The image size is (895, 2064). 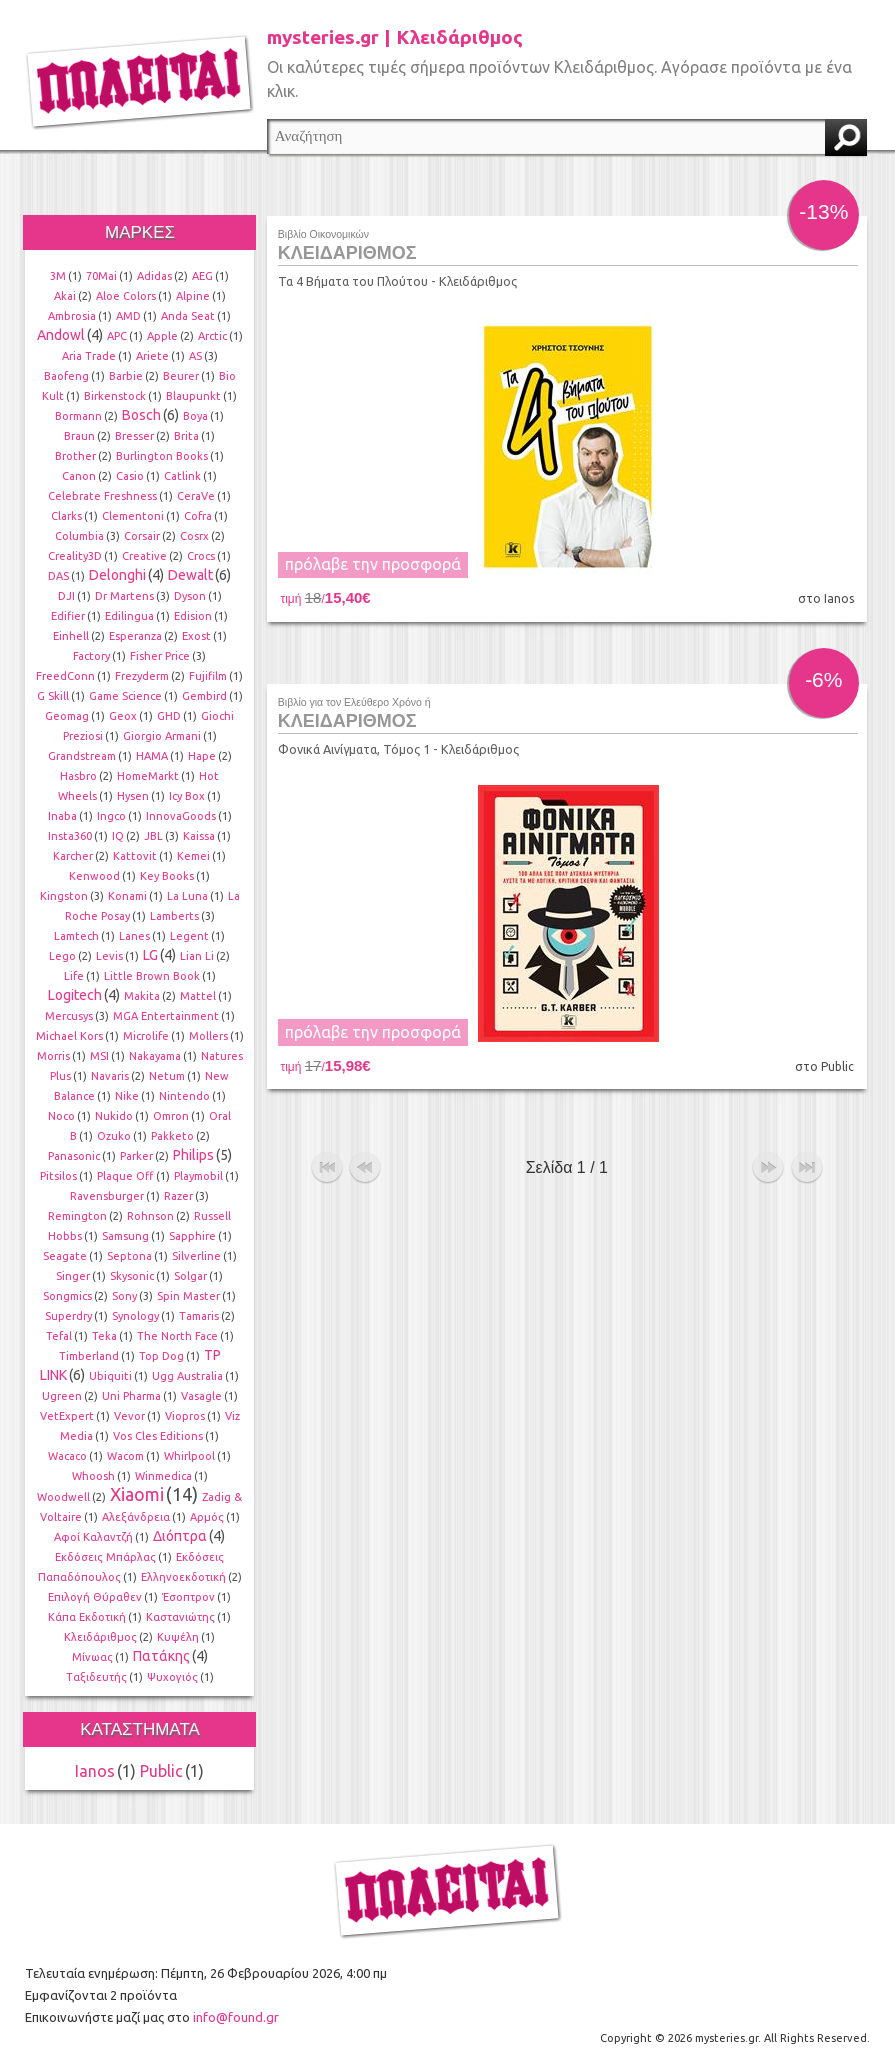 What do you see at coordinates (181, 816) in the screenshot?
I see `InnovaGoods` at bounding box center [181, 816].